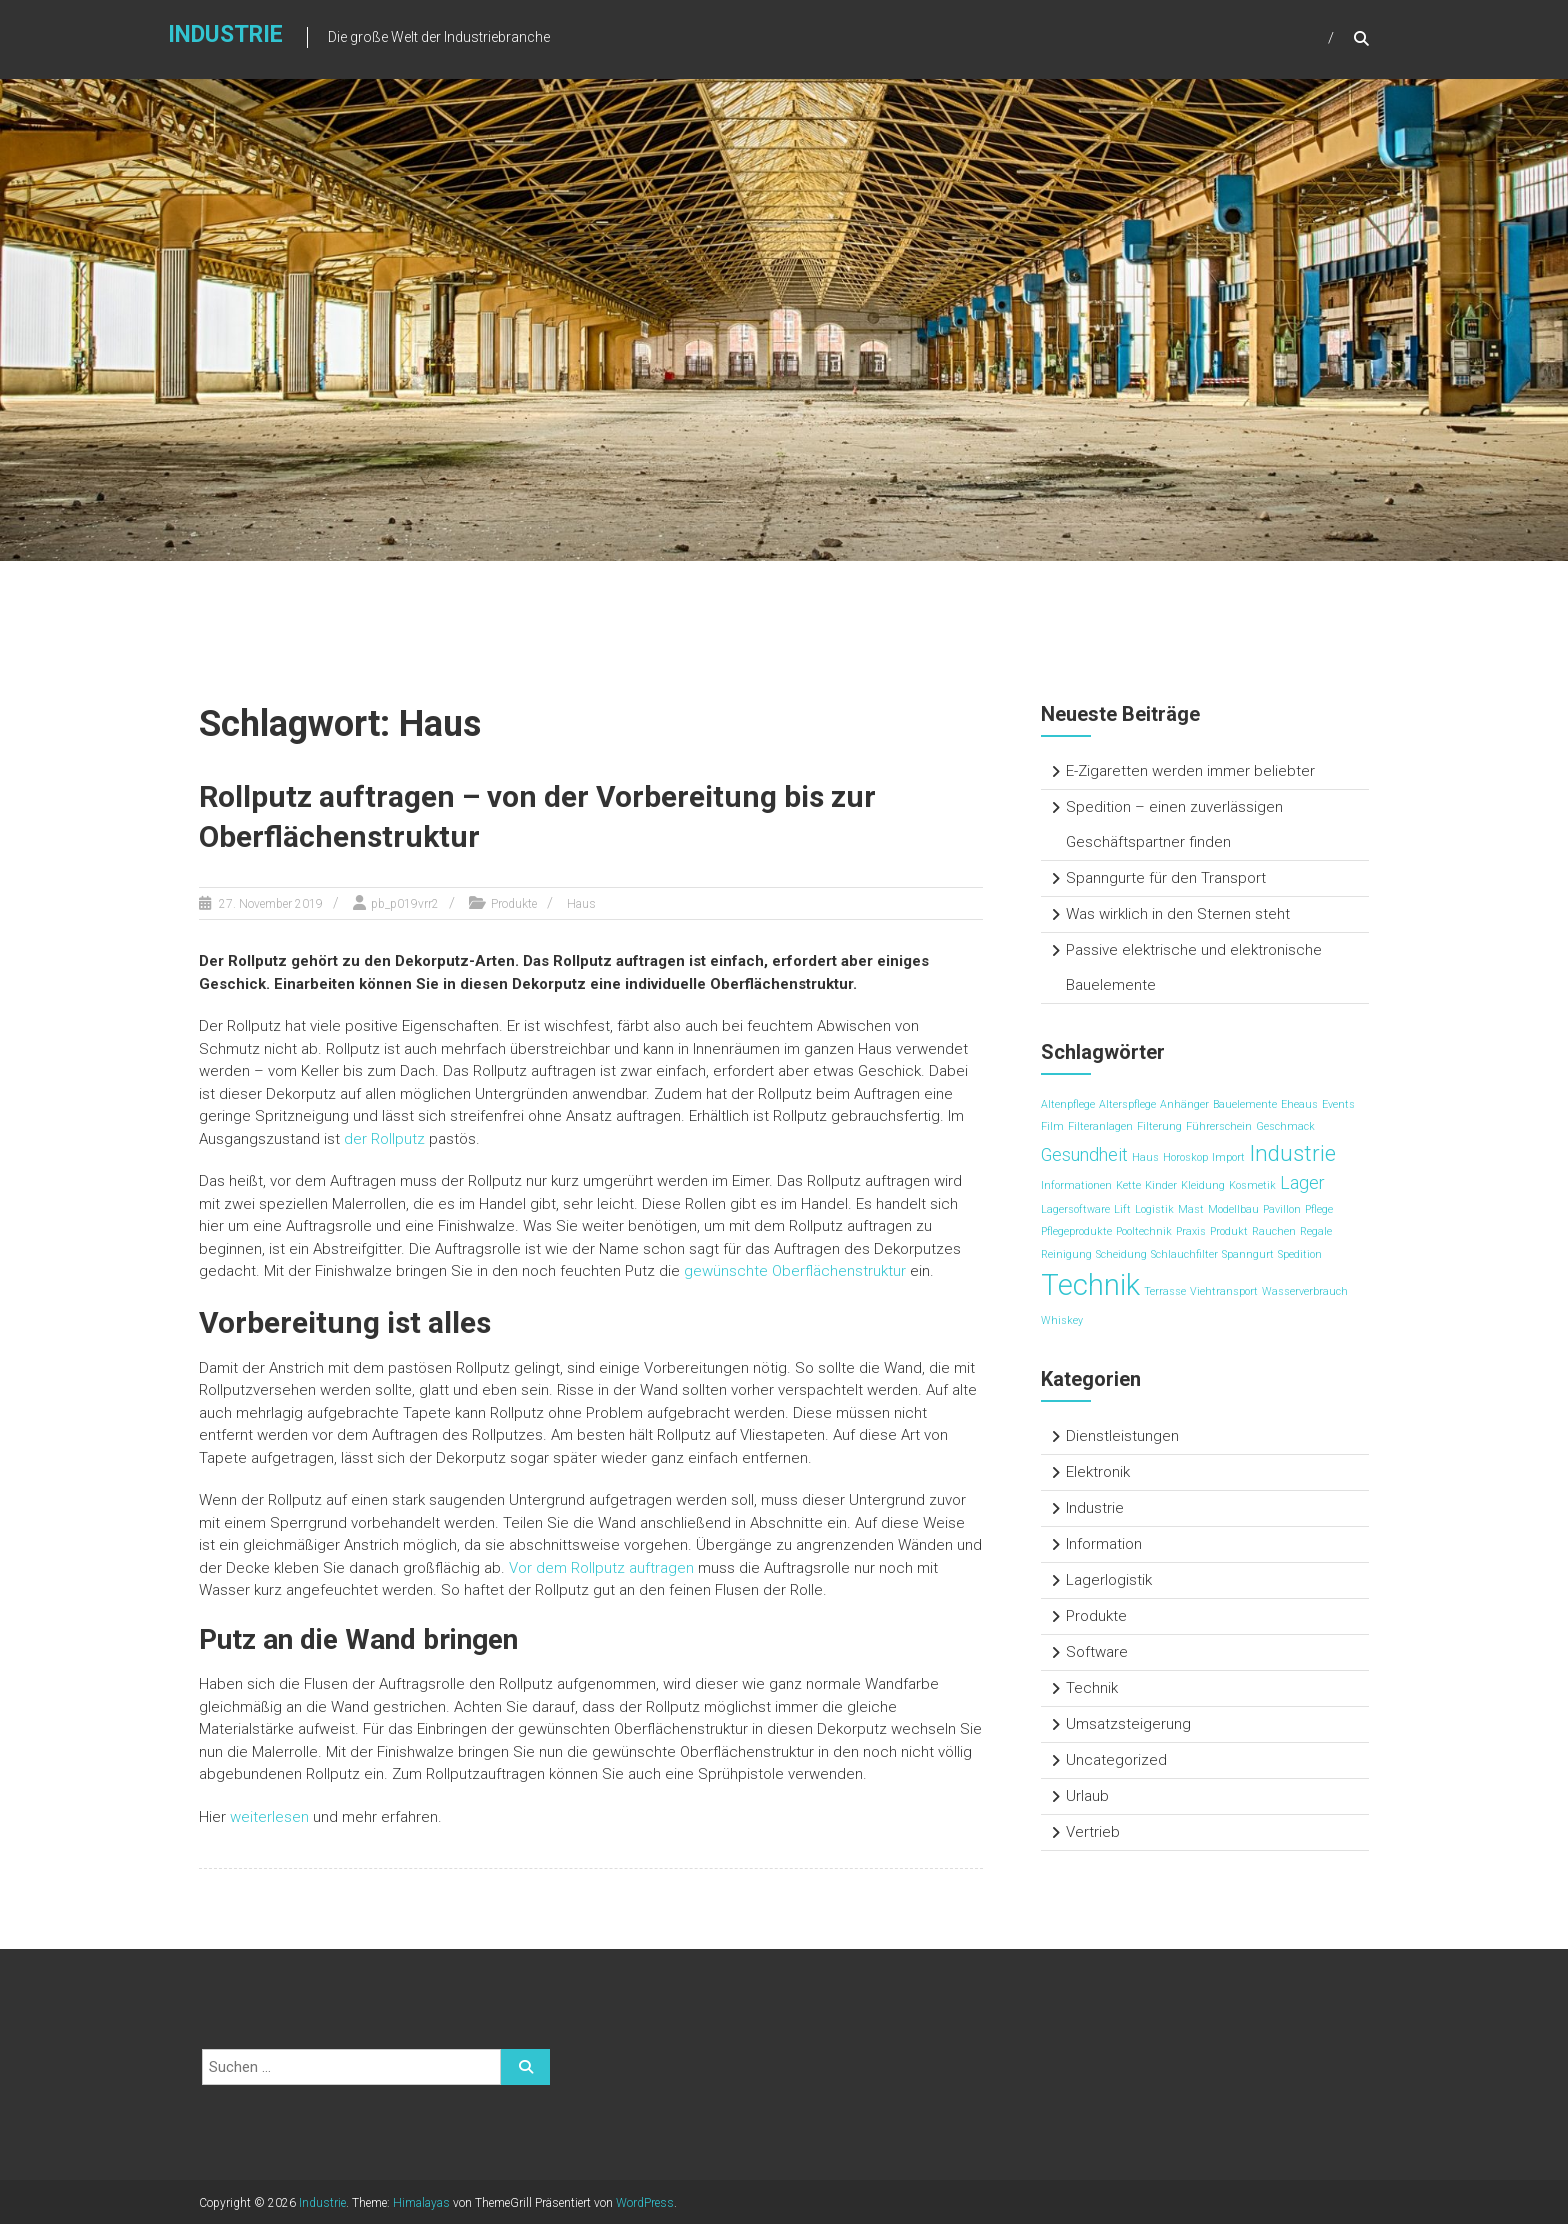 This screenshot has width=1568, height=2224. I want to click on weiterlesen, so click(269, 1815).